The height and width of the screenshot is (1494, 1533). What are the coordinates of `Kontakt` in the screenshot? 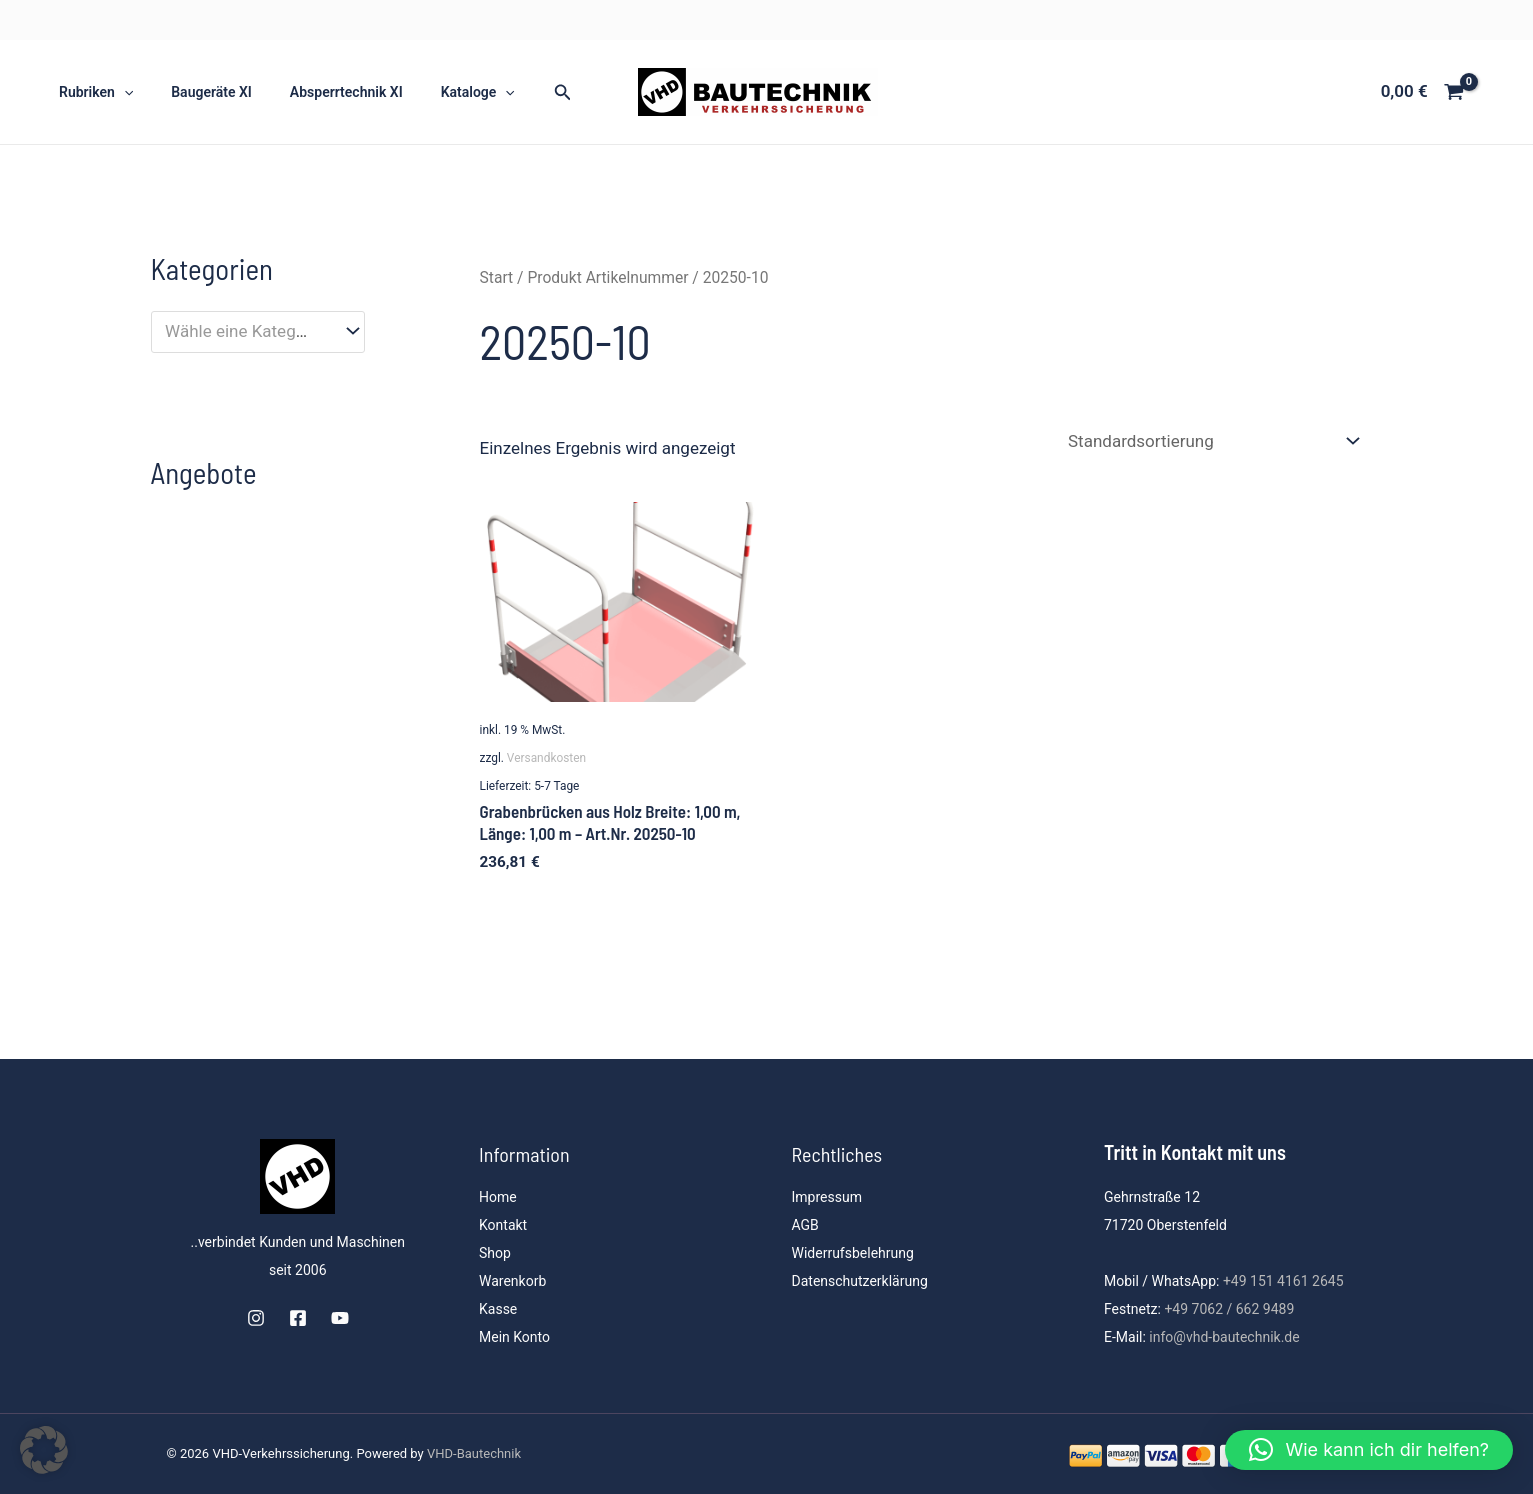 It's located at (503, 1225).